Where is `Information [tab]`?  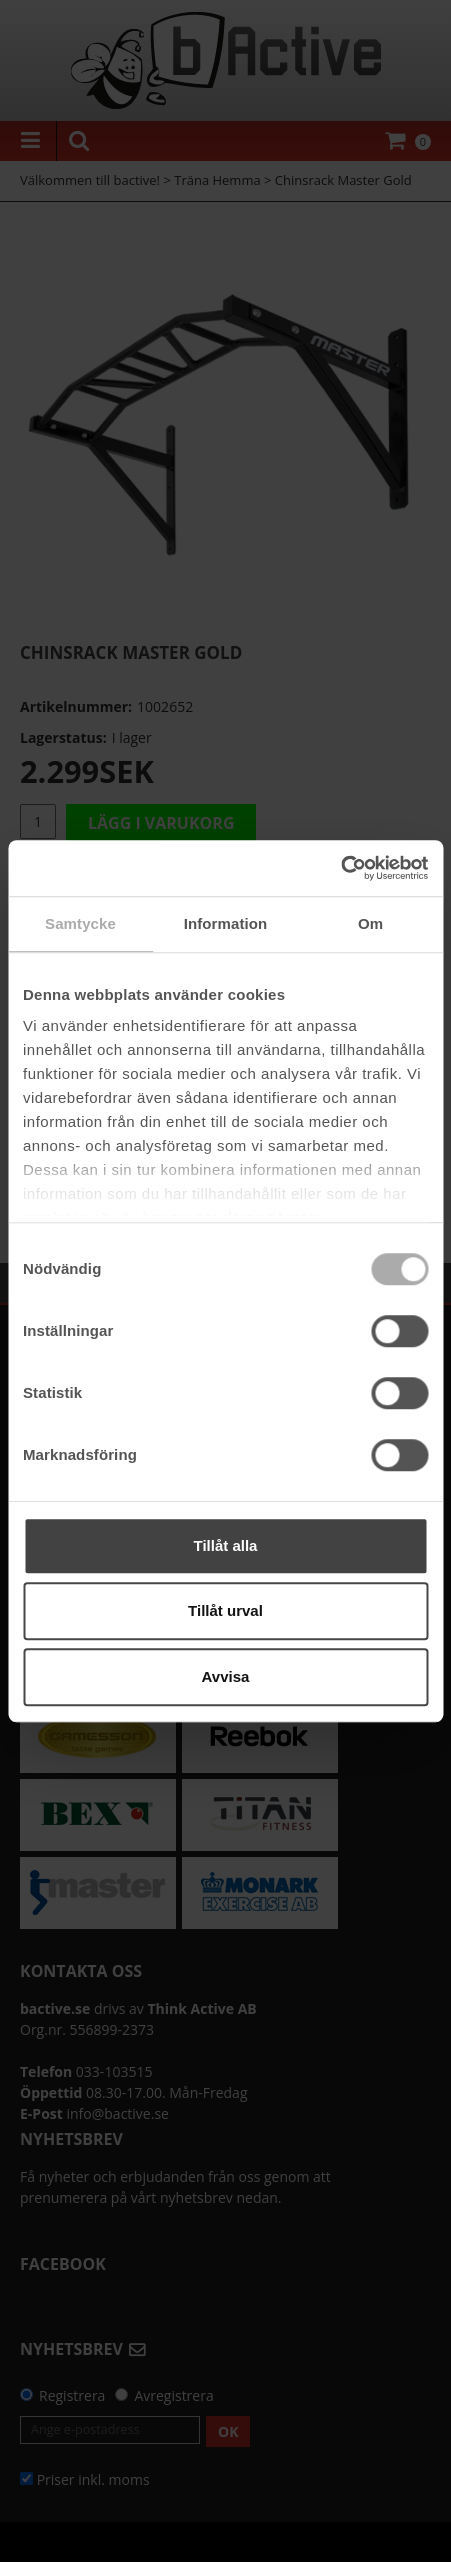
Information [tab] is located at coordinates (226, 923).